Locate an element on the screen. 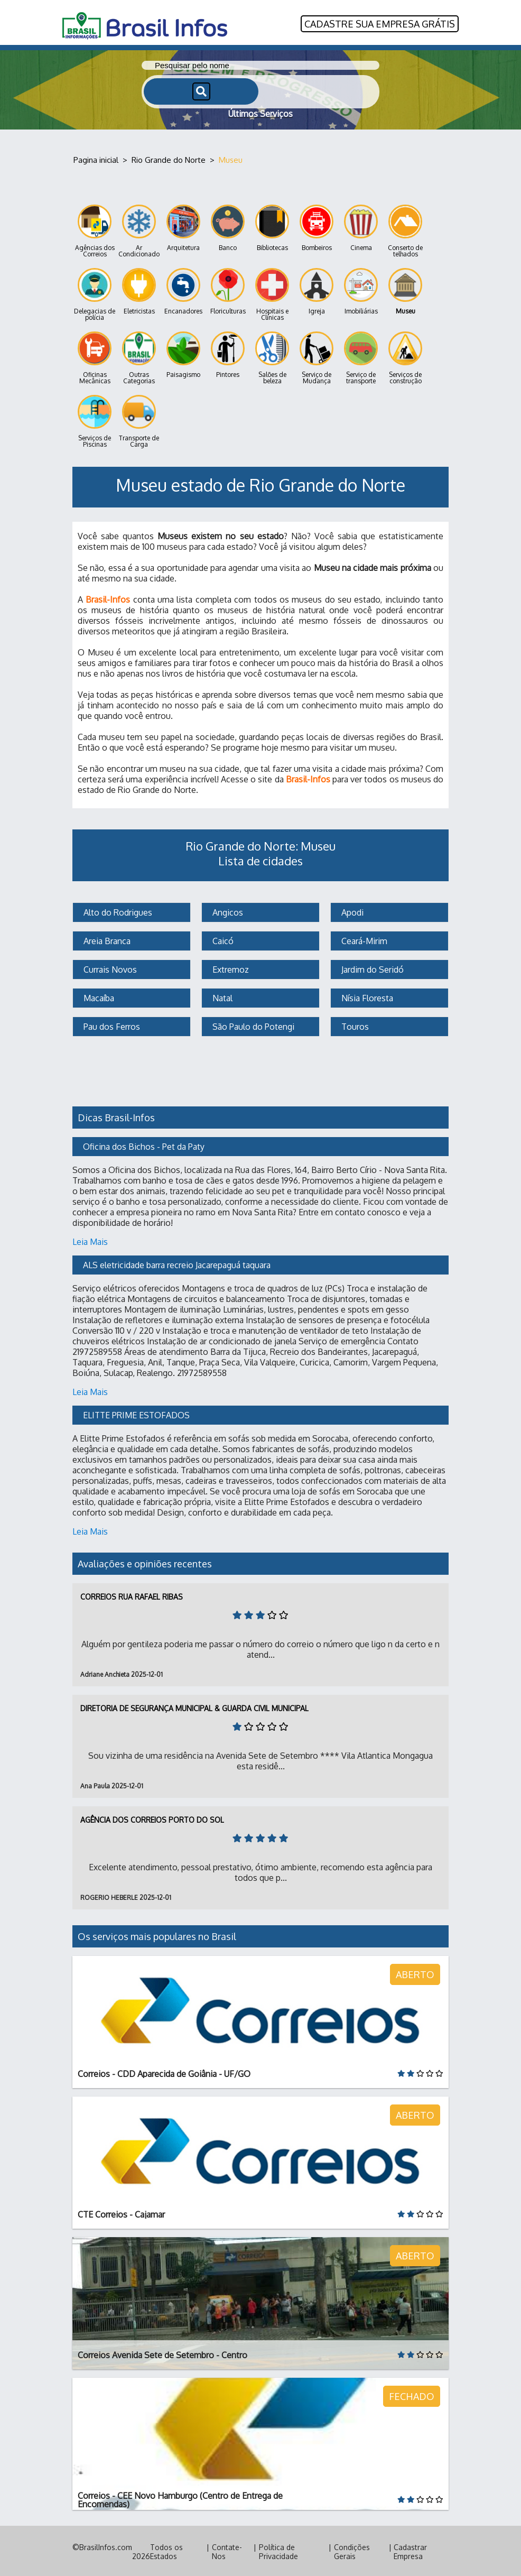 This screenshot has width=521, height=2576. BrasilInfos.com is located at coordinates (105, 2545).